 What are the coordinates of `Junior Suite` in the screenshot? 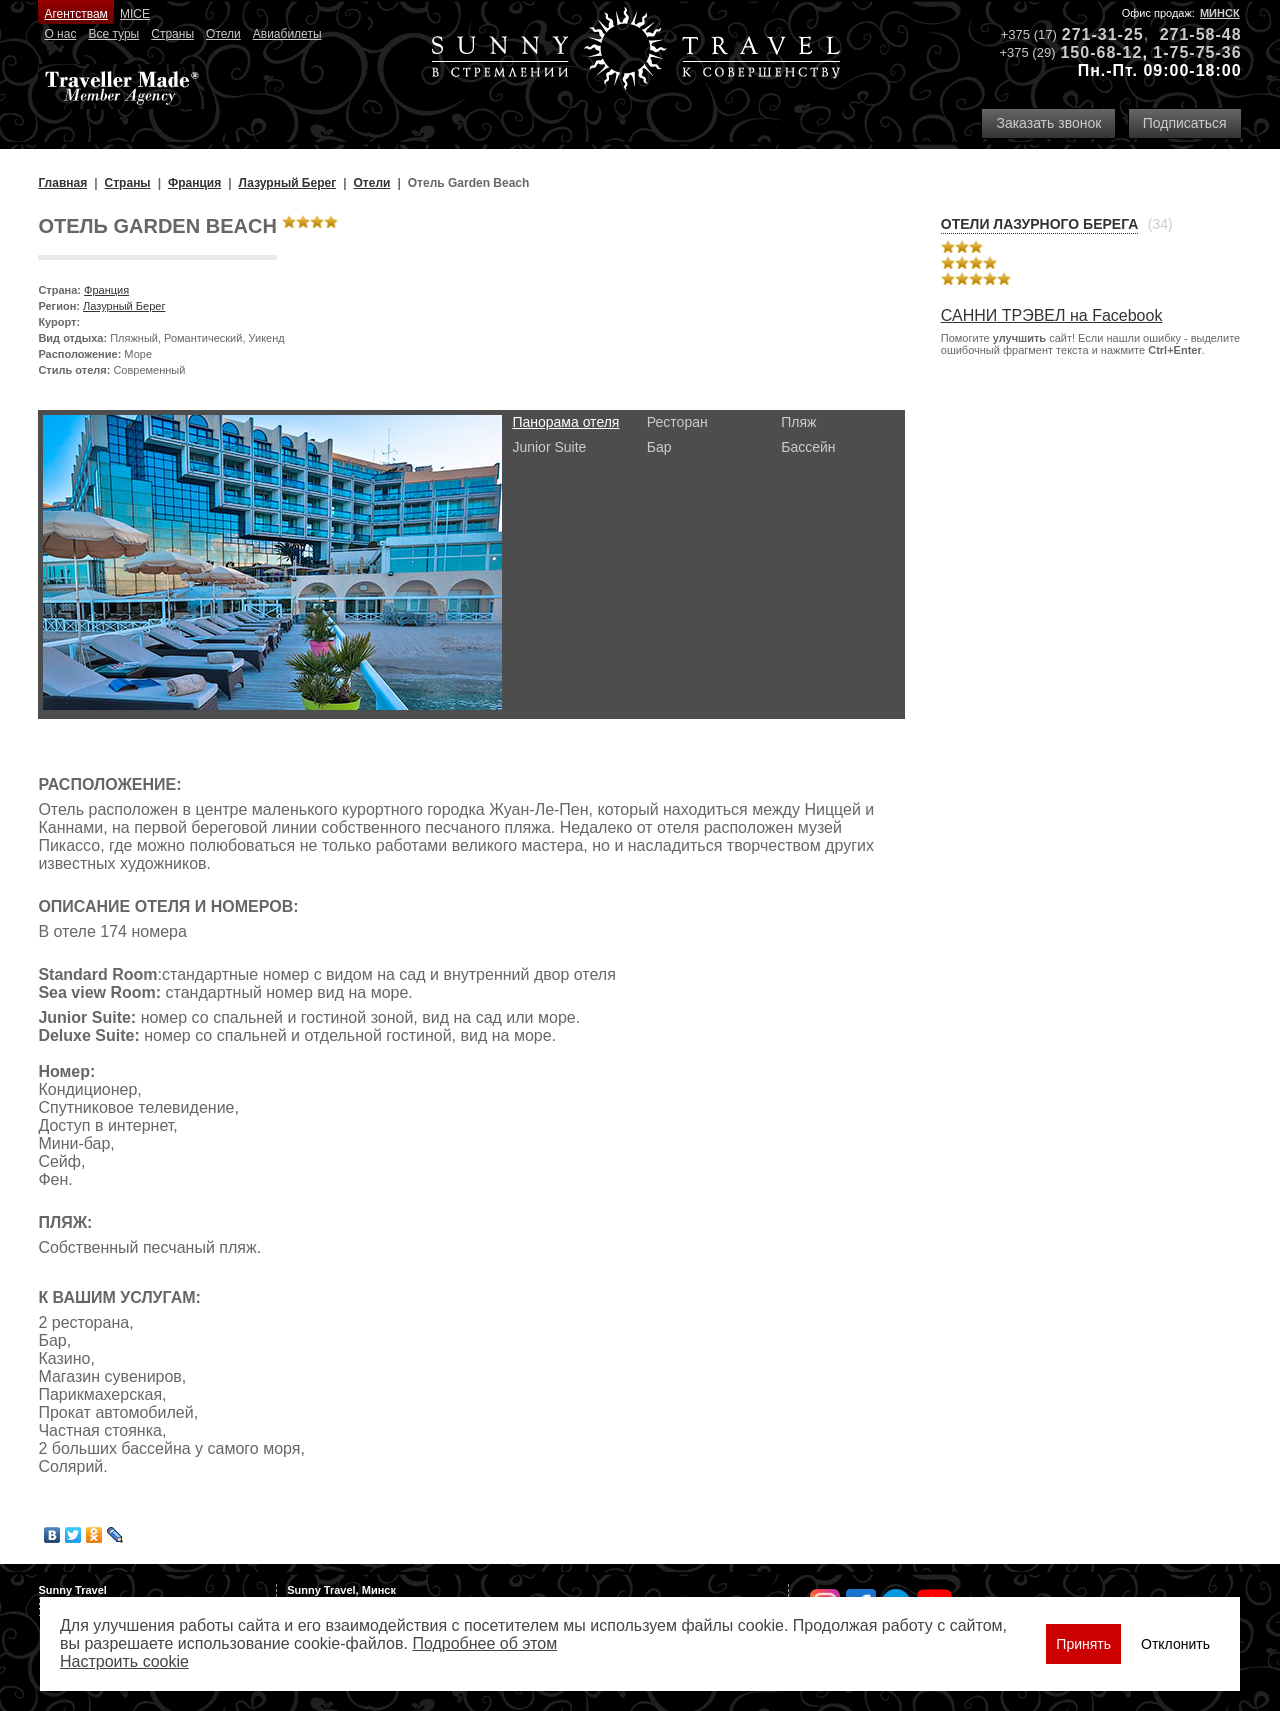 It's located at (549, 447).